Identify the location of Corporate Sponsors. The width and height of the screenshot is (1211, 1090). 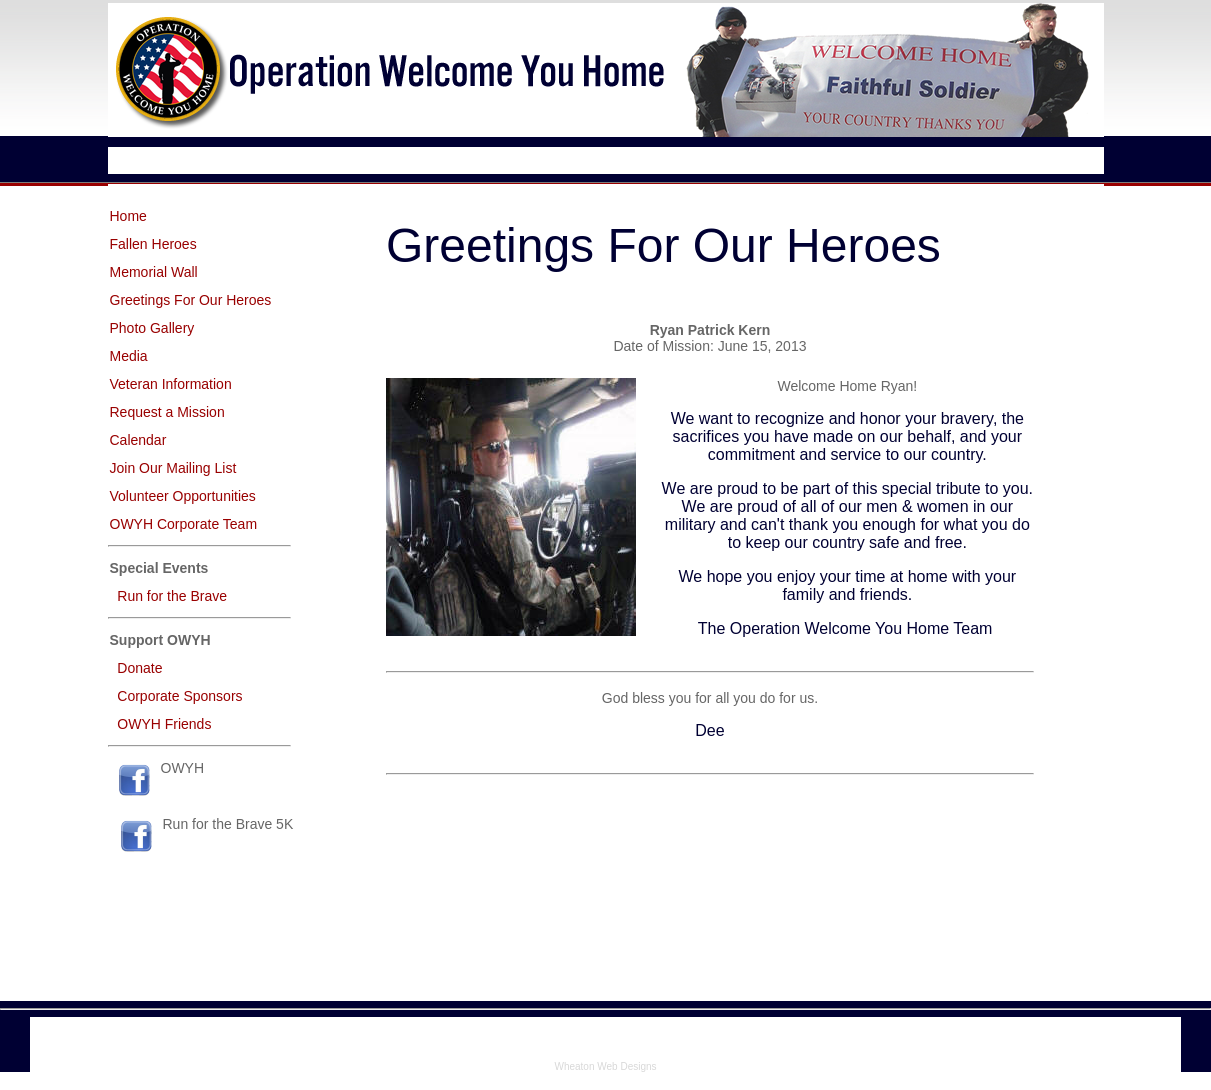
(179, 696).